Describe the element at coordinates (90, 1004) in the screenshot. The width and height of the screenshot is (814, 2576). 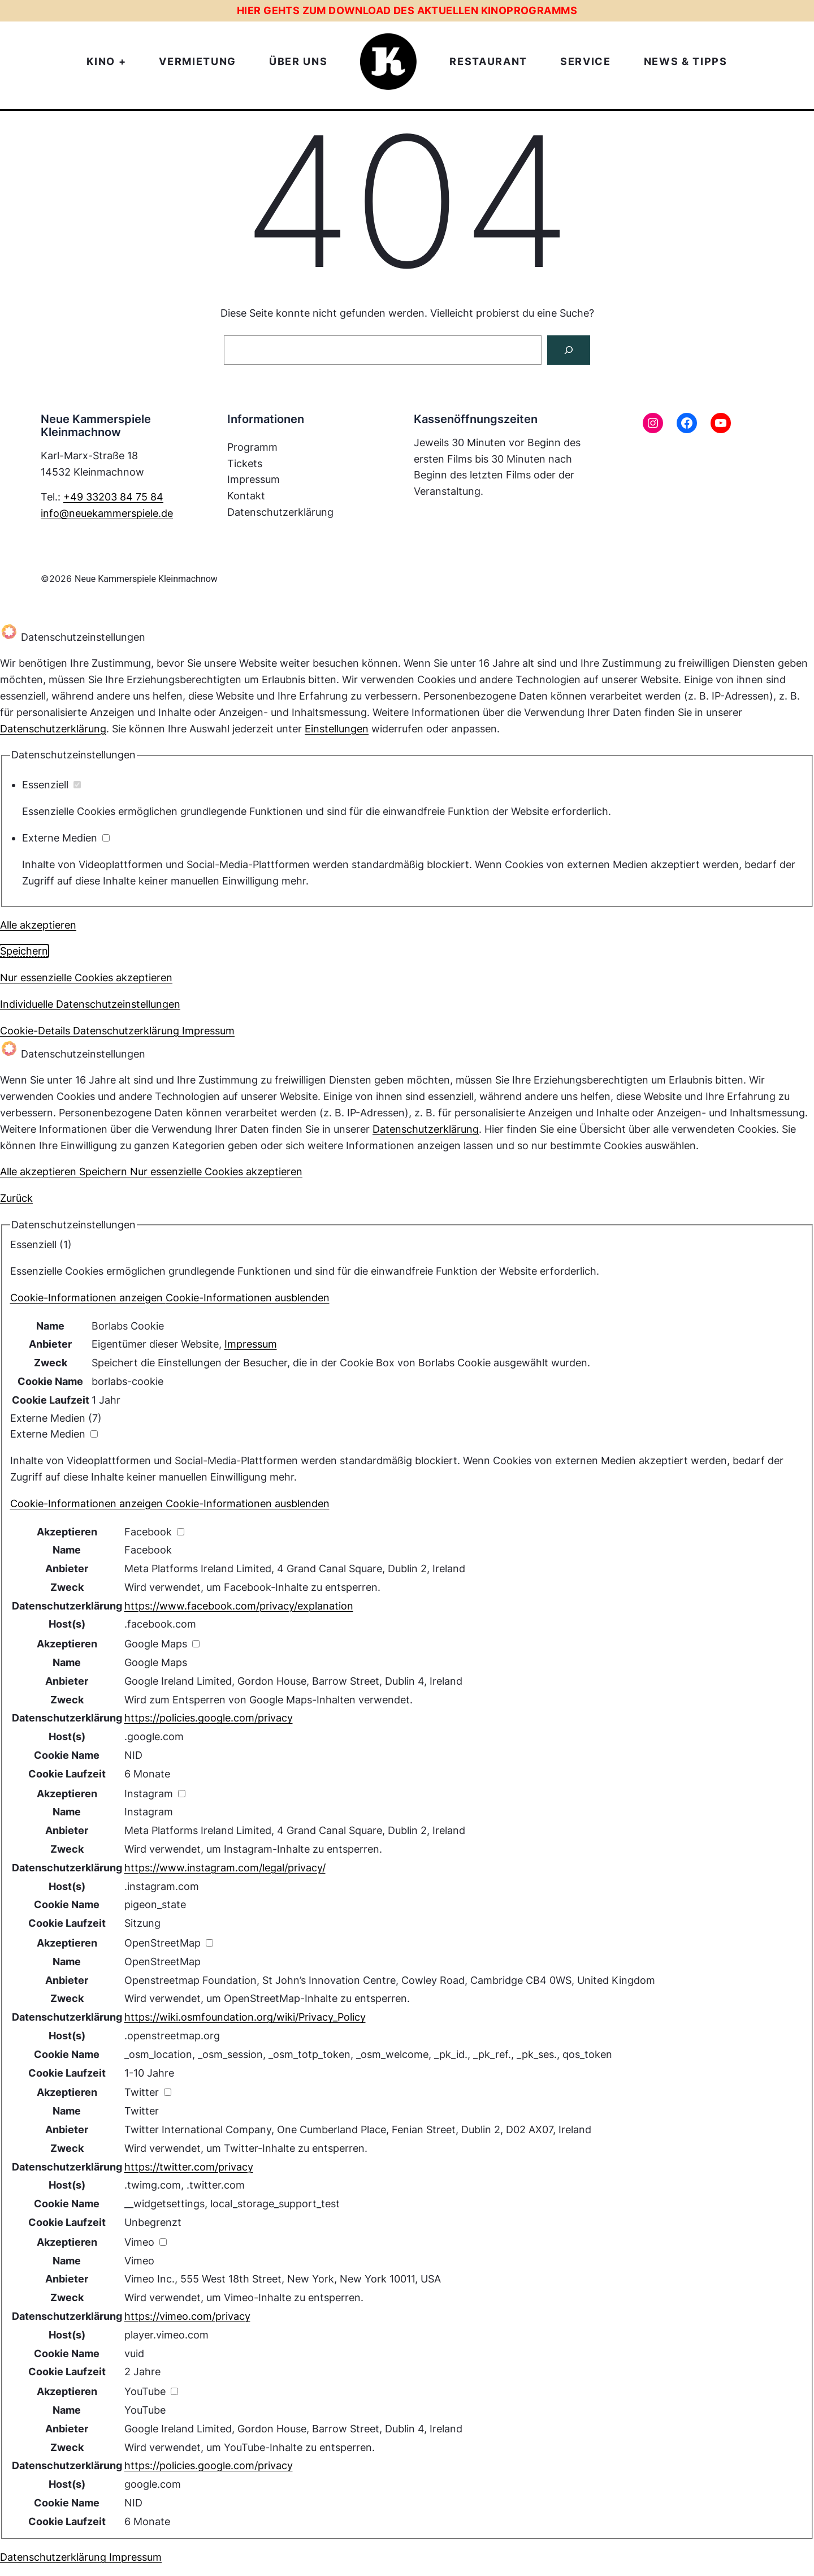
I see `Individuelle Datenschutzeinstellungen [button]` at that location.